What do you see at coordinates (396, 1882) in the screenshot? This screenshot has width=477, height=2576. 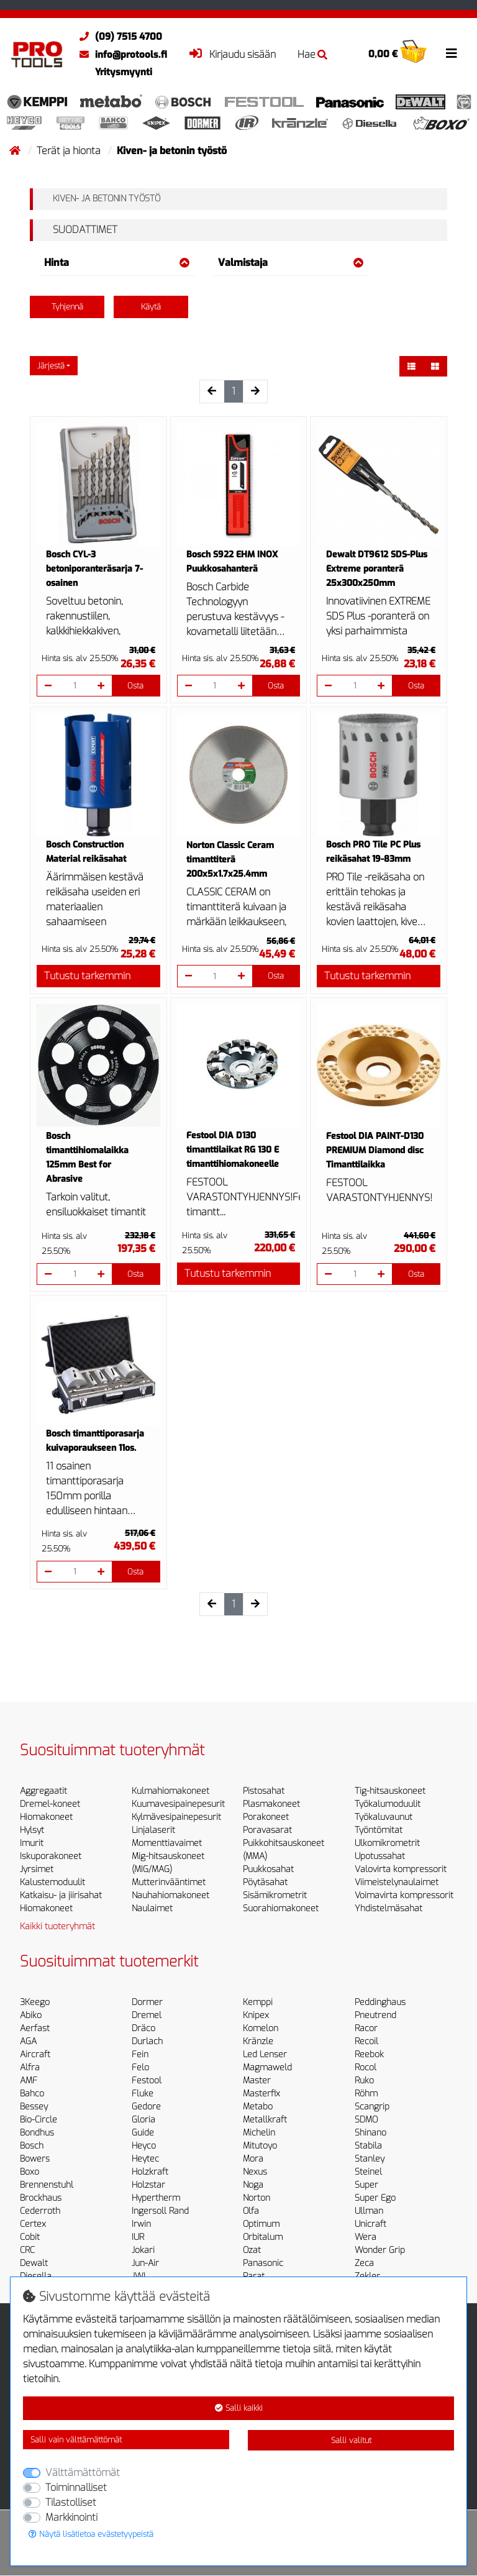 I see `Viimeistelynaulaimet` at bounding box center [396, 1882].